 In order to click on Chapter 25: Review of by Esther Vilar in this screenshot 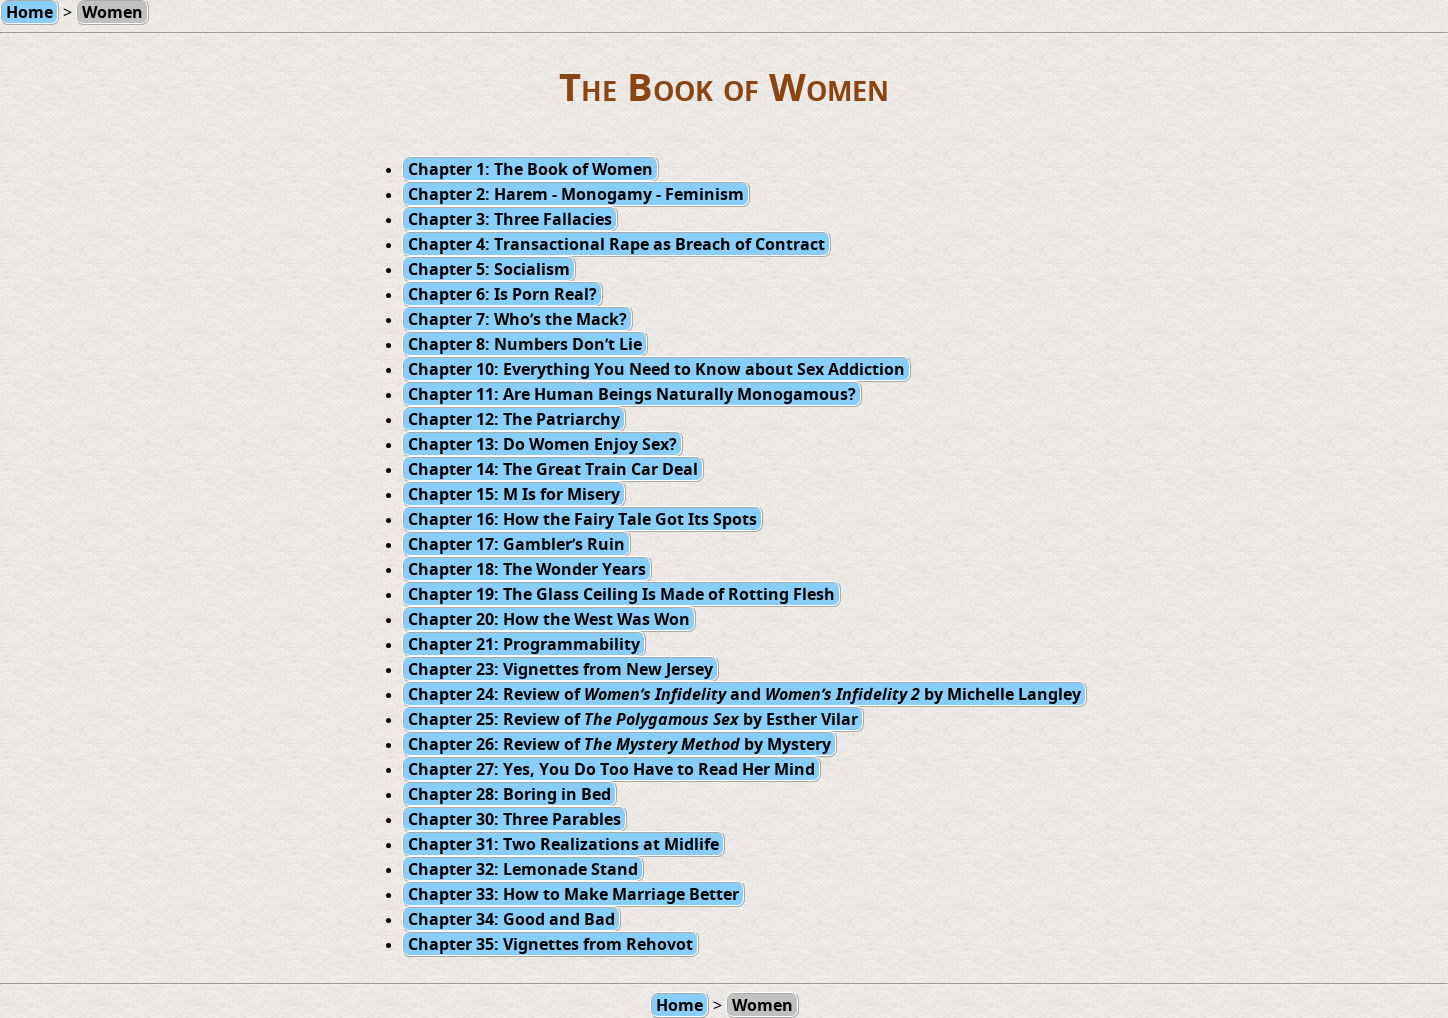, I will do `click(633, 719)`.